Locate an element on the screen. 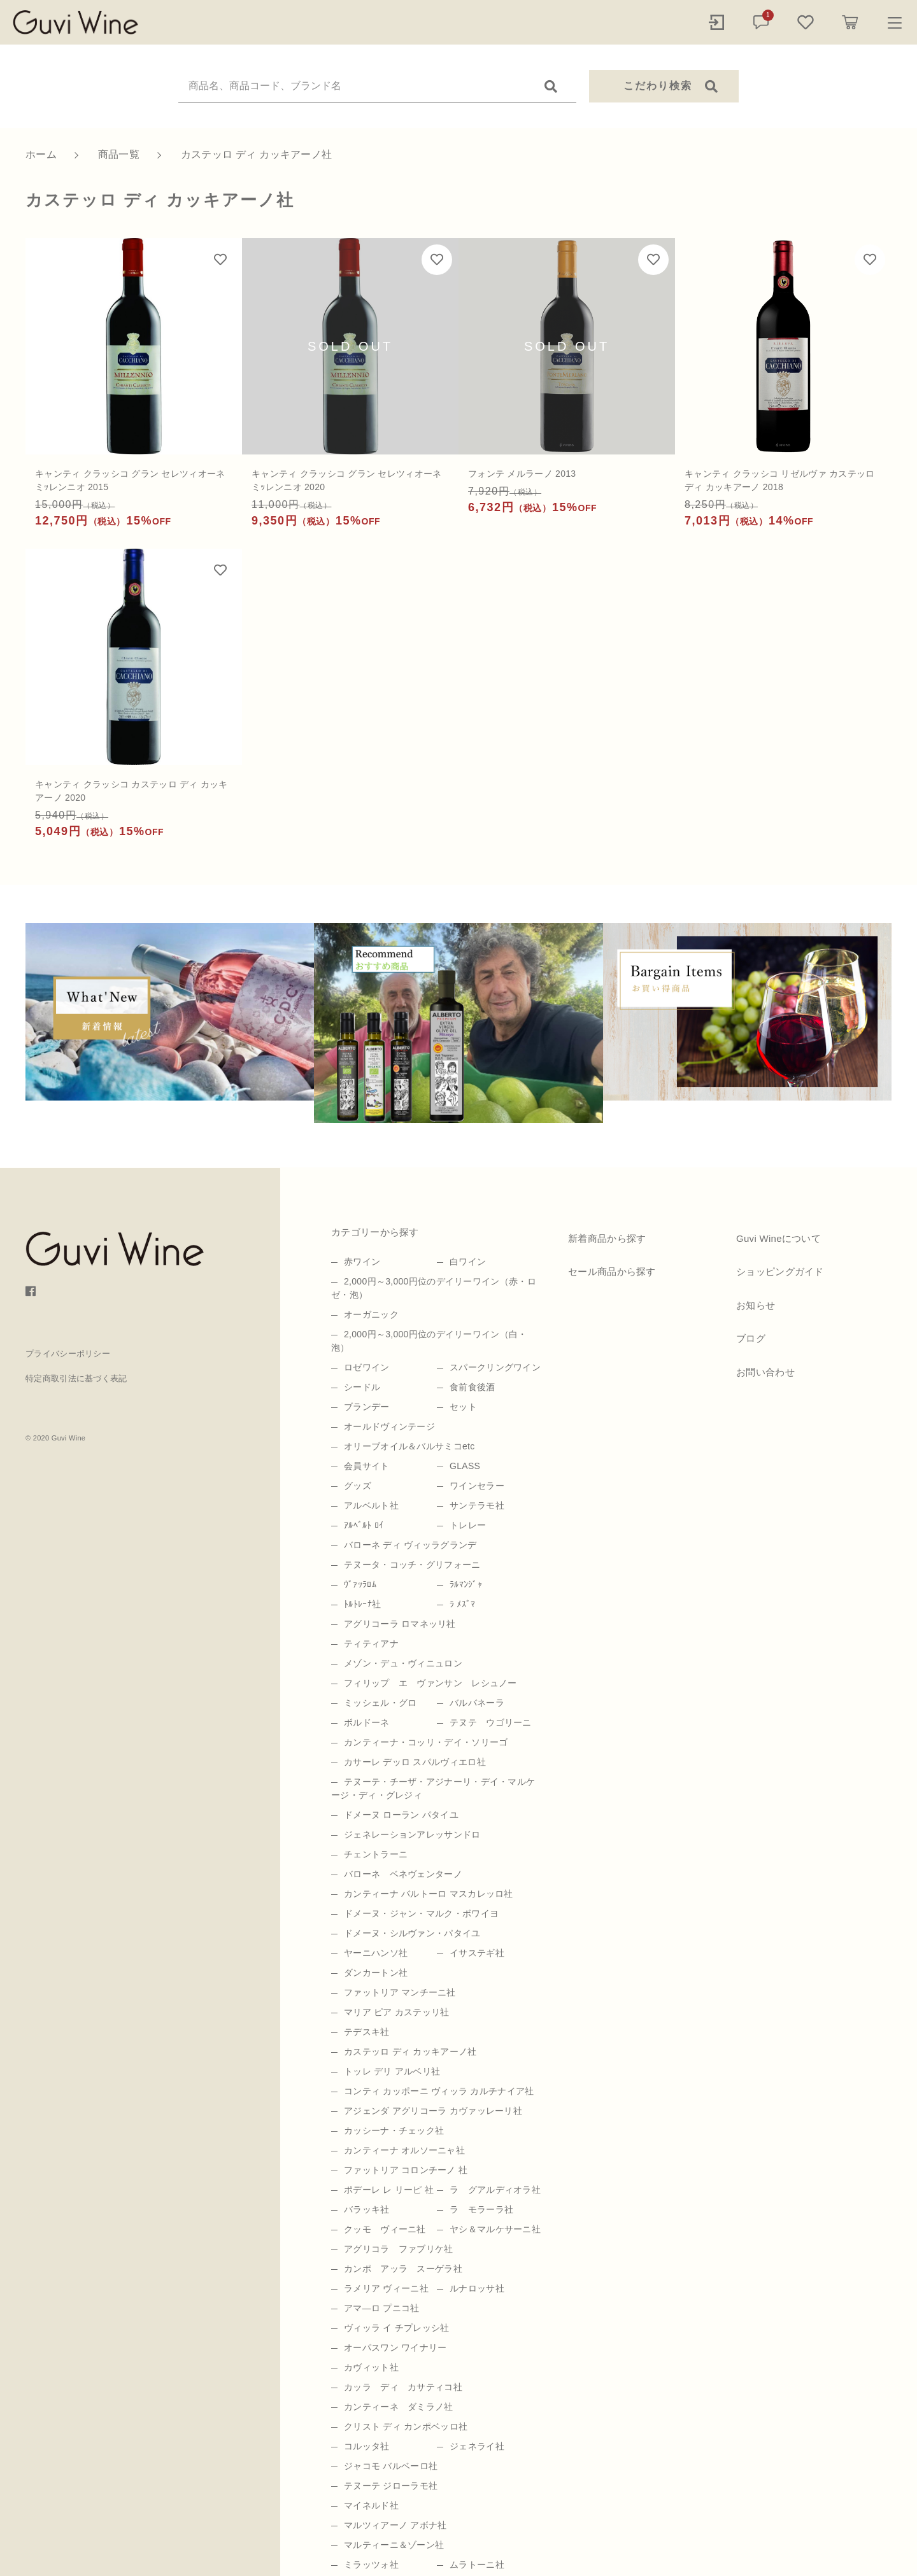 This screenshot has width=917, height=2576. ラ モラーラ社 is located at coordinates (481, 2209).